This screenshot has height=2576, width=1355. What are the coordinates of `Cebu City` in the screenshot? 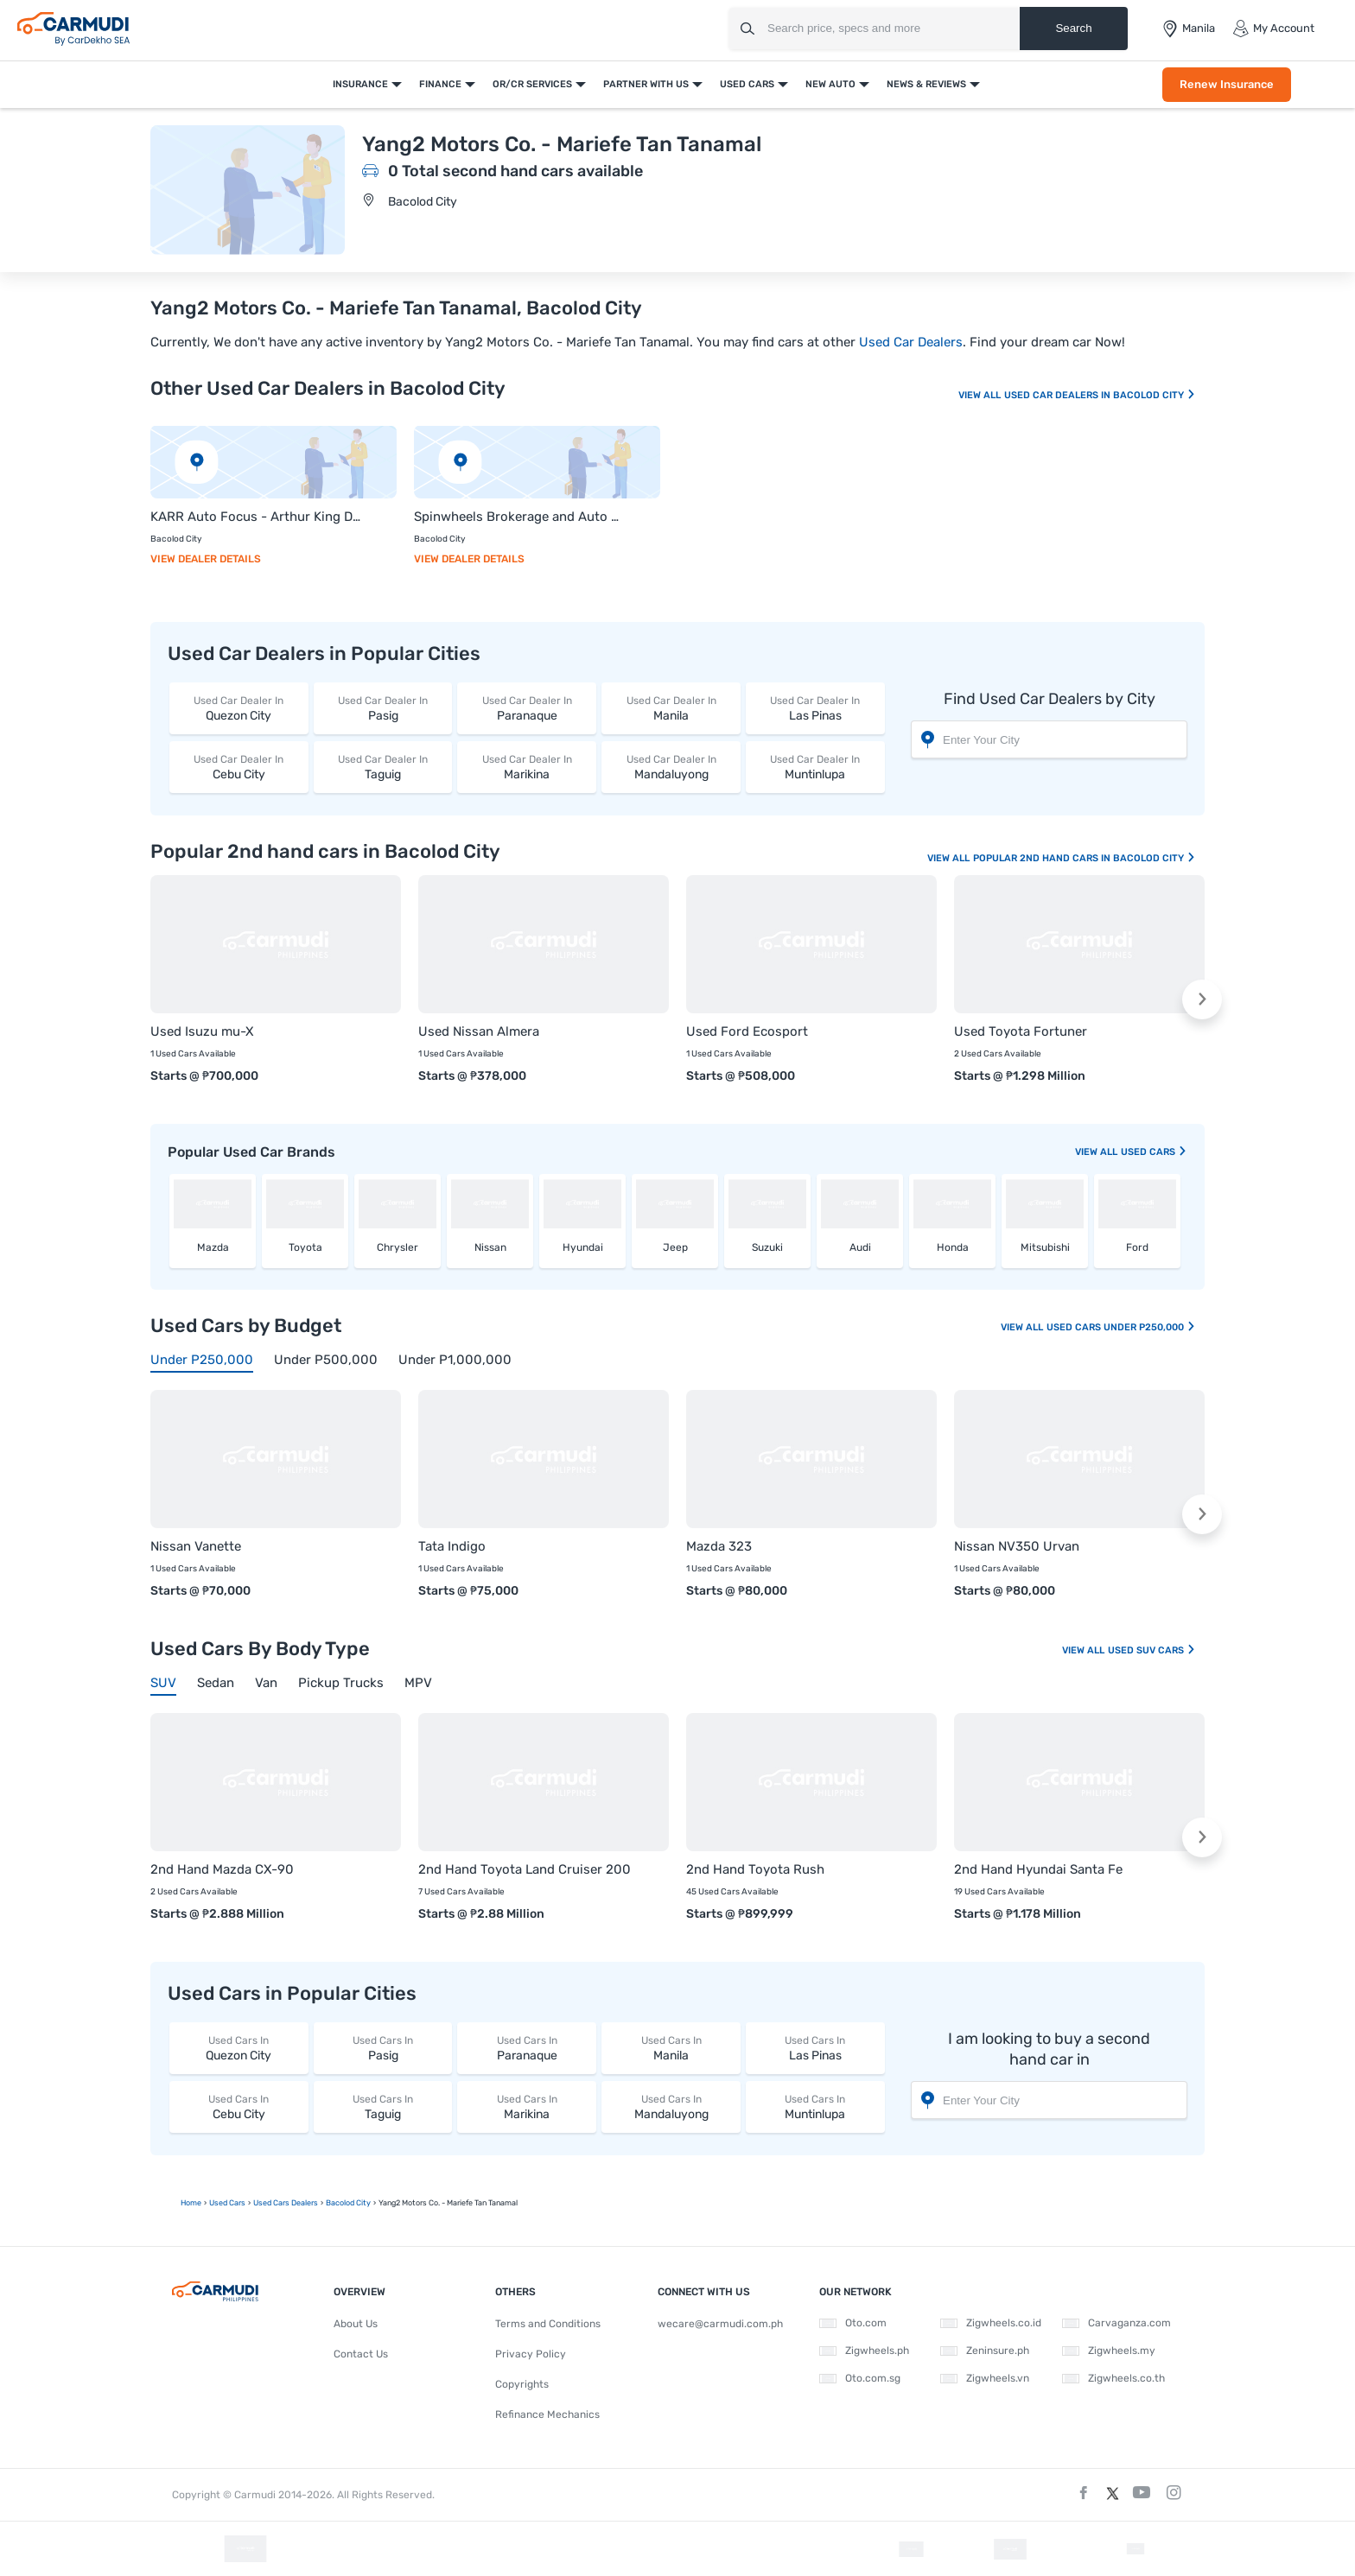 It's located at (239, 767).